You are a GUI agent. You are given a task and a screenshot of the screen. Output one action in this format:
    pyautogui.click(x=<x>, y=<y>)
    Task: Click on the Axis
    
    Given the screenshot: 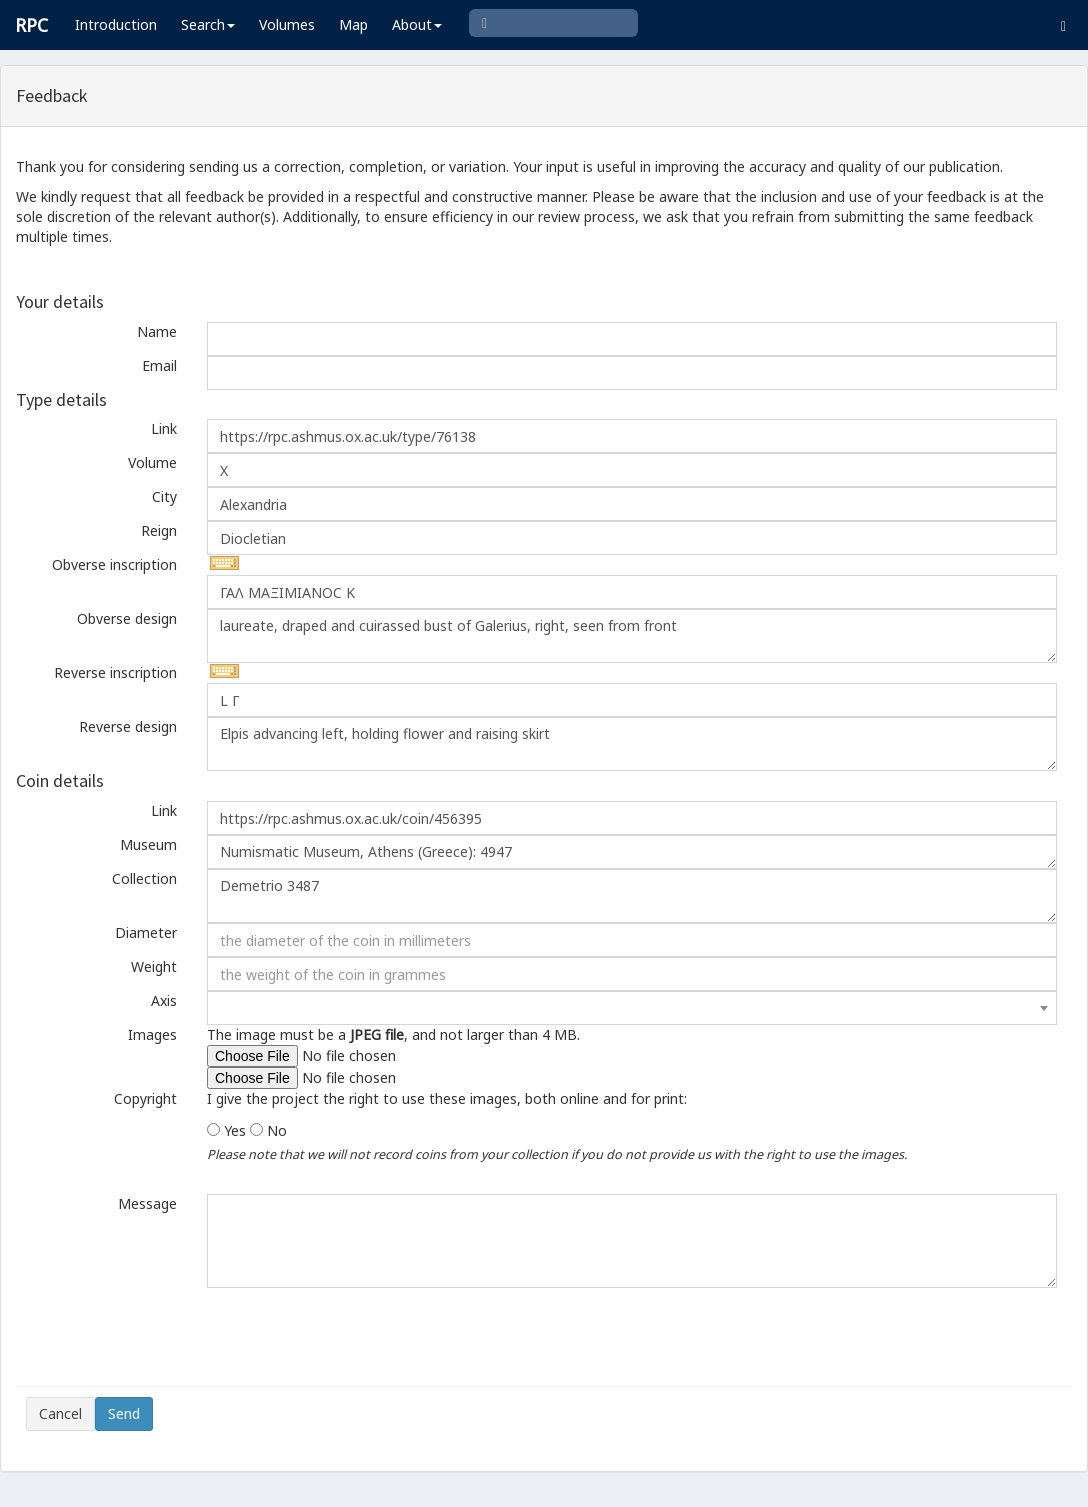 What is the action you would take?
    pyautogui.click(x=164, y=1000)
    